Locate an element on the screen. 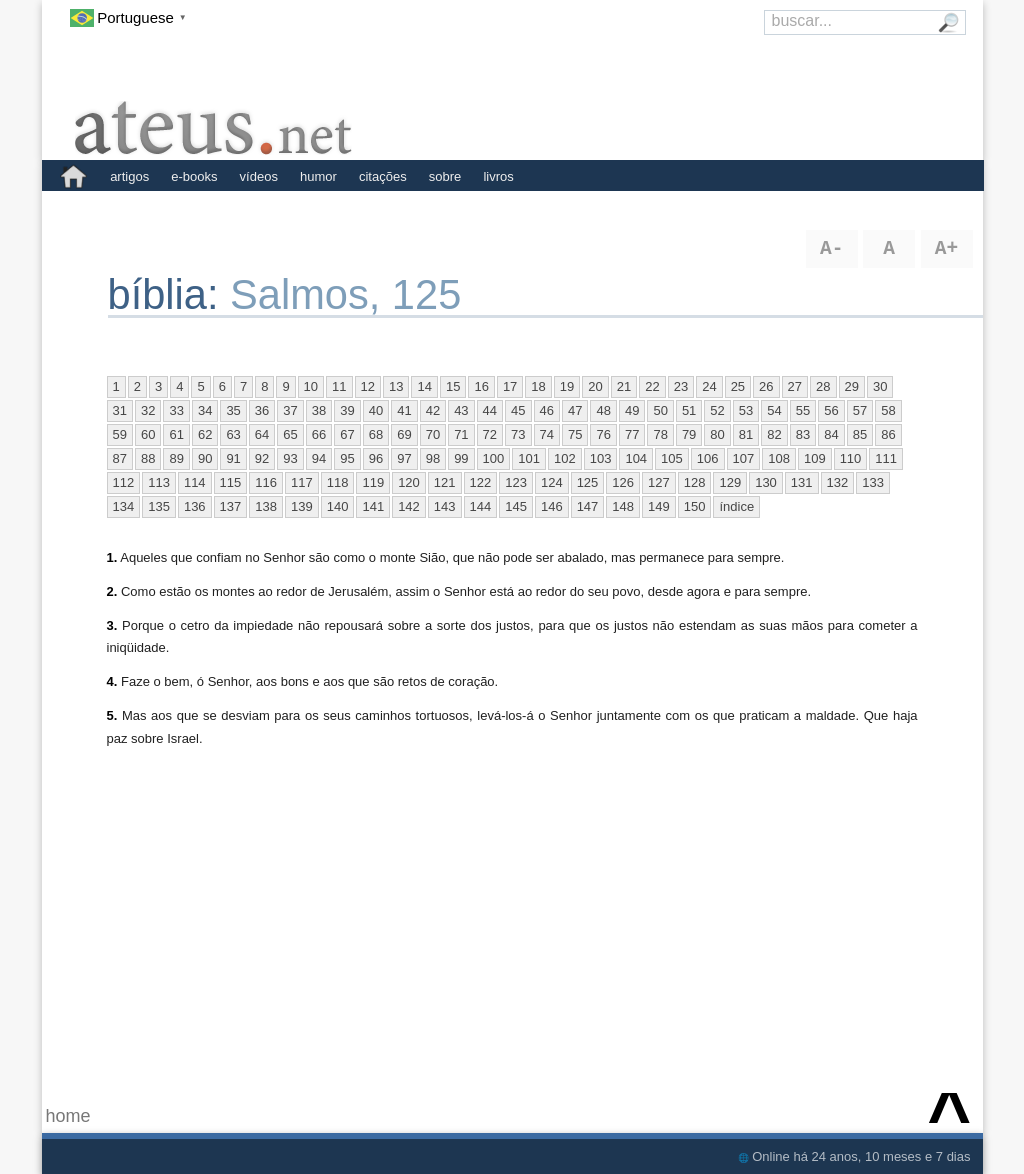 The image size is (1024, 1174). 112 is located at coordinates (124, 482).